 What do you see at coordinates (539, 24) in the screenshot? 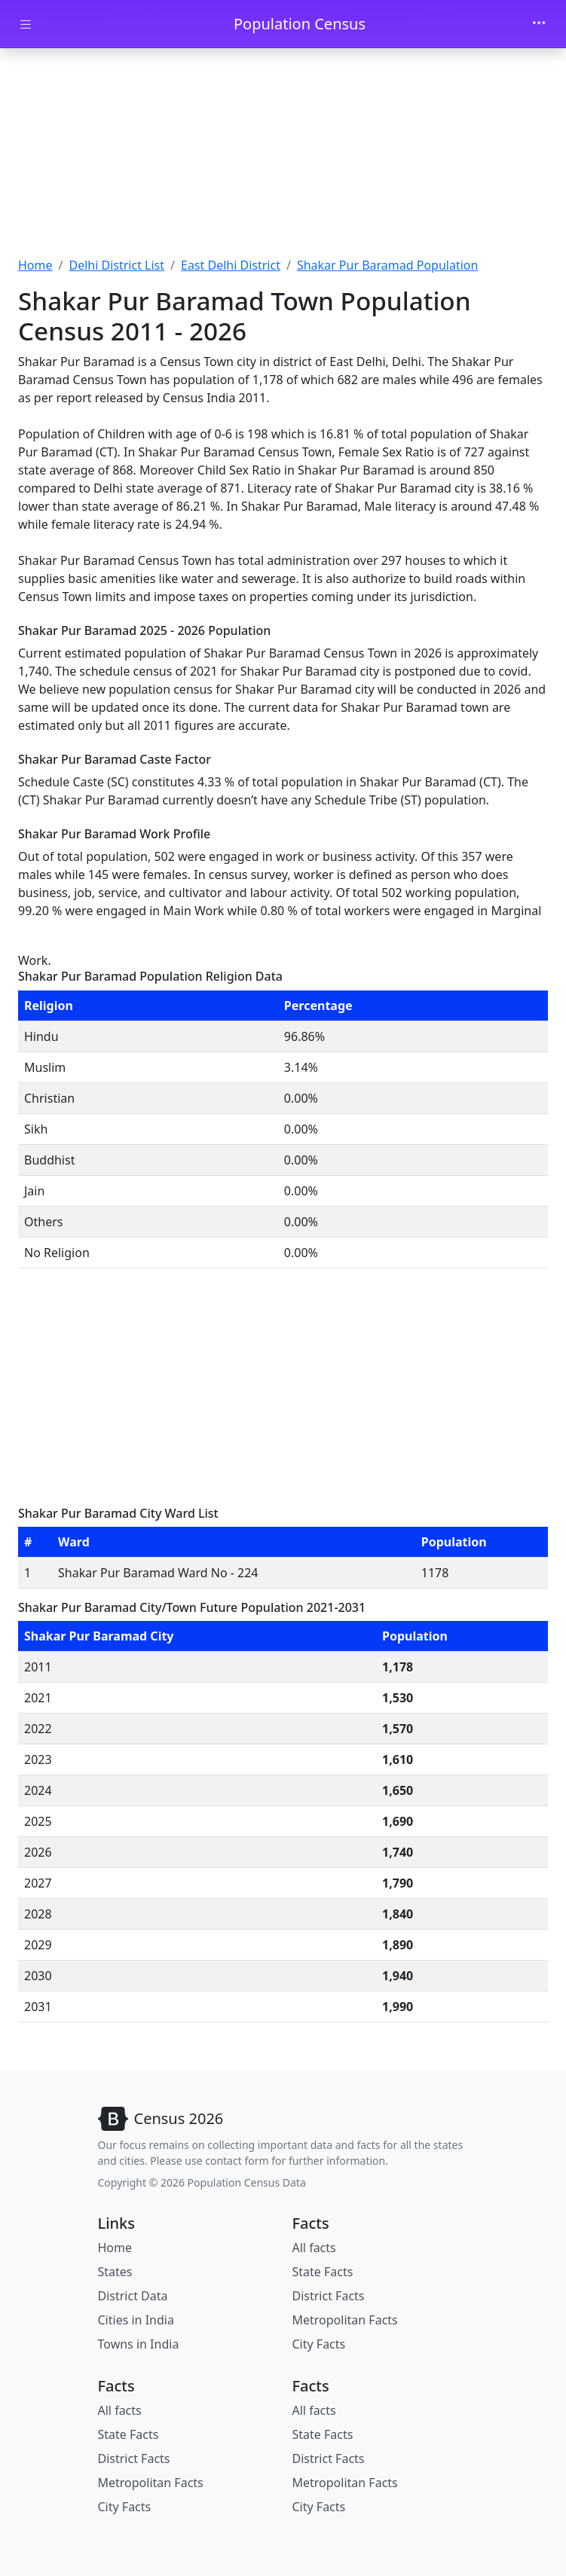
I see `[Toggle navigation]` at bounding box center [539, 24].